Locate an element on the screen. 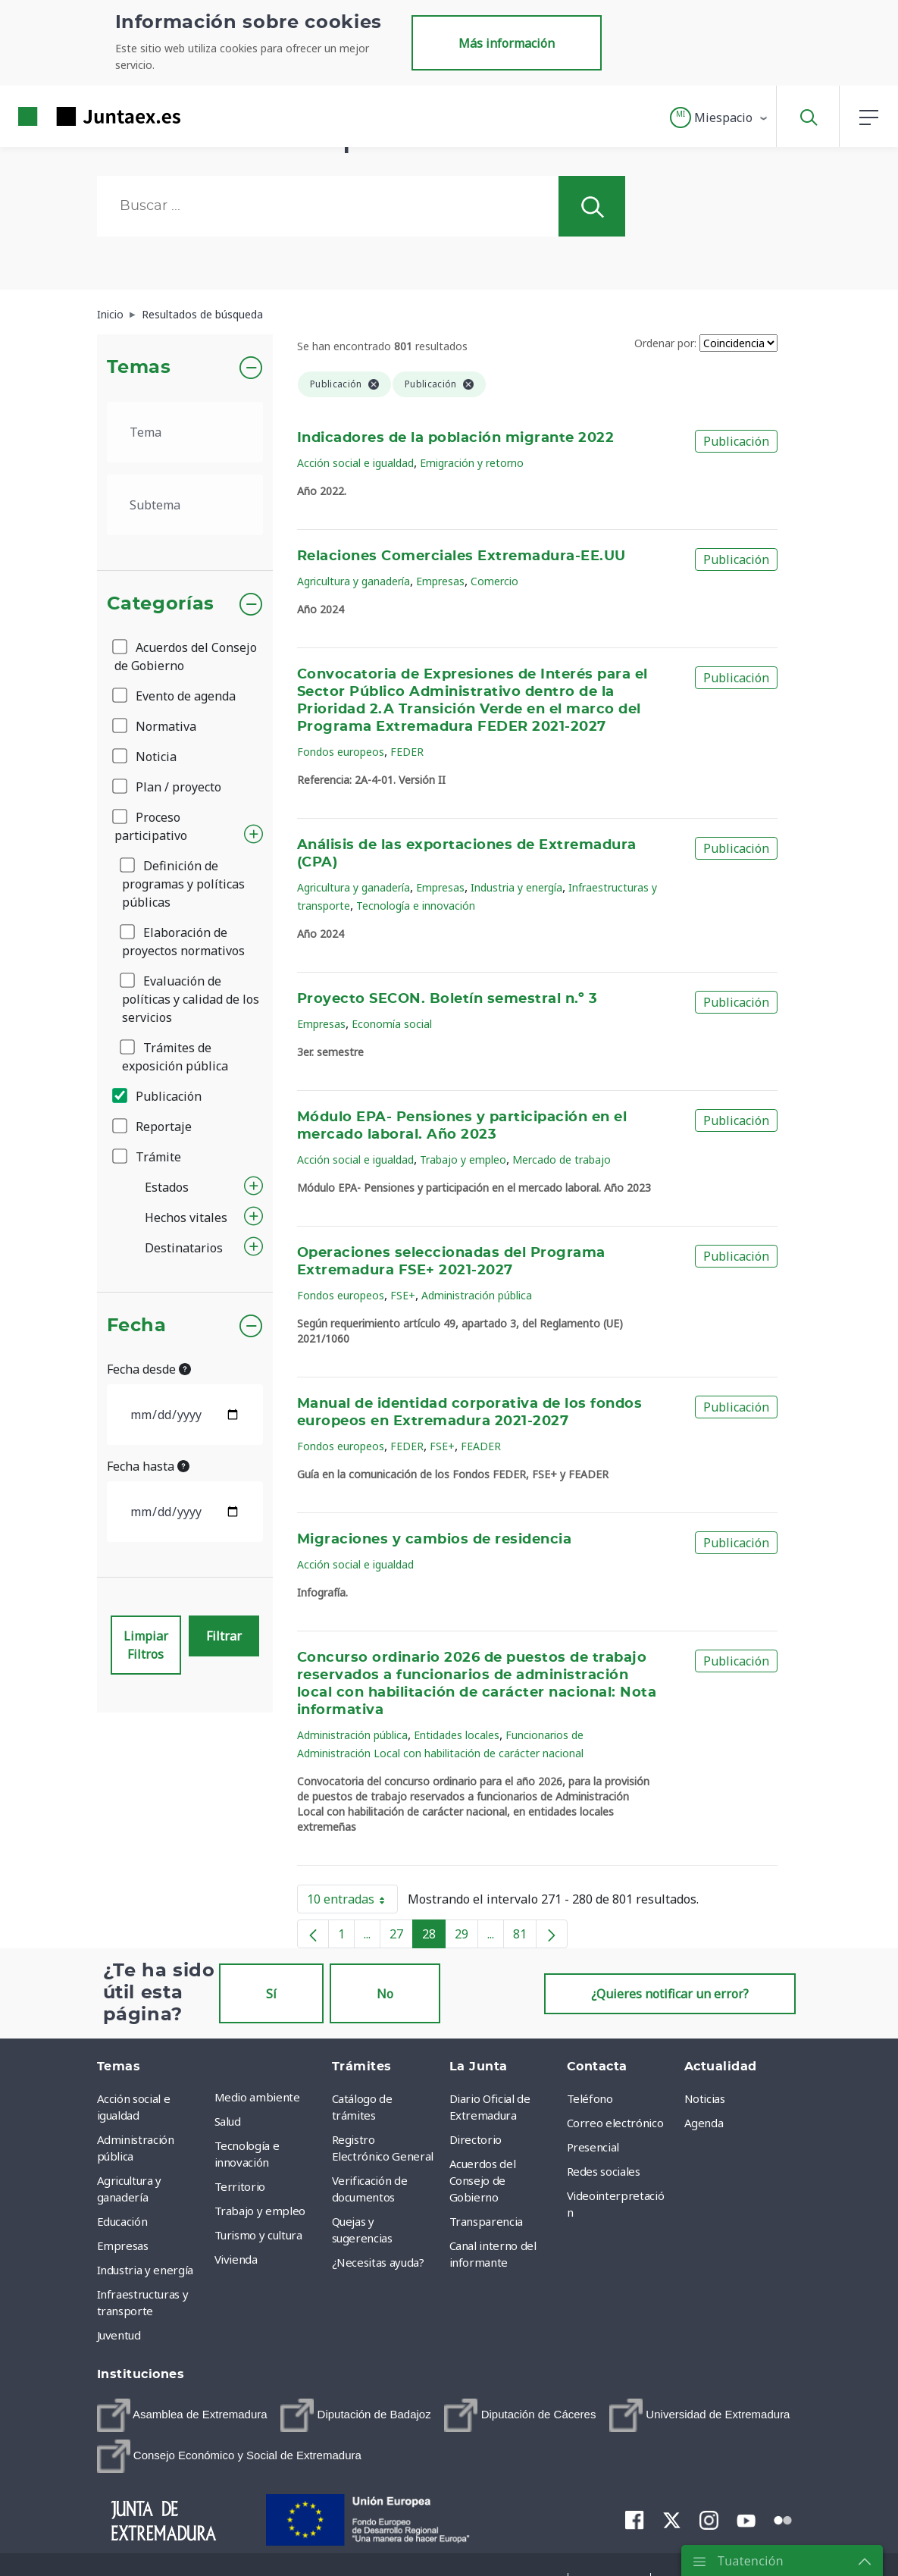 The width and height of the screenshot is (898, 2576). Entidades locales is located at coordinates (456, 1735).